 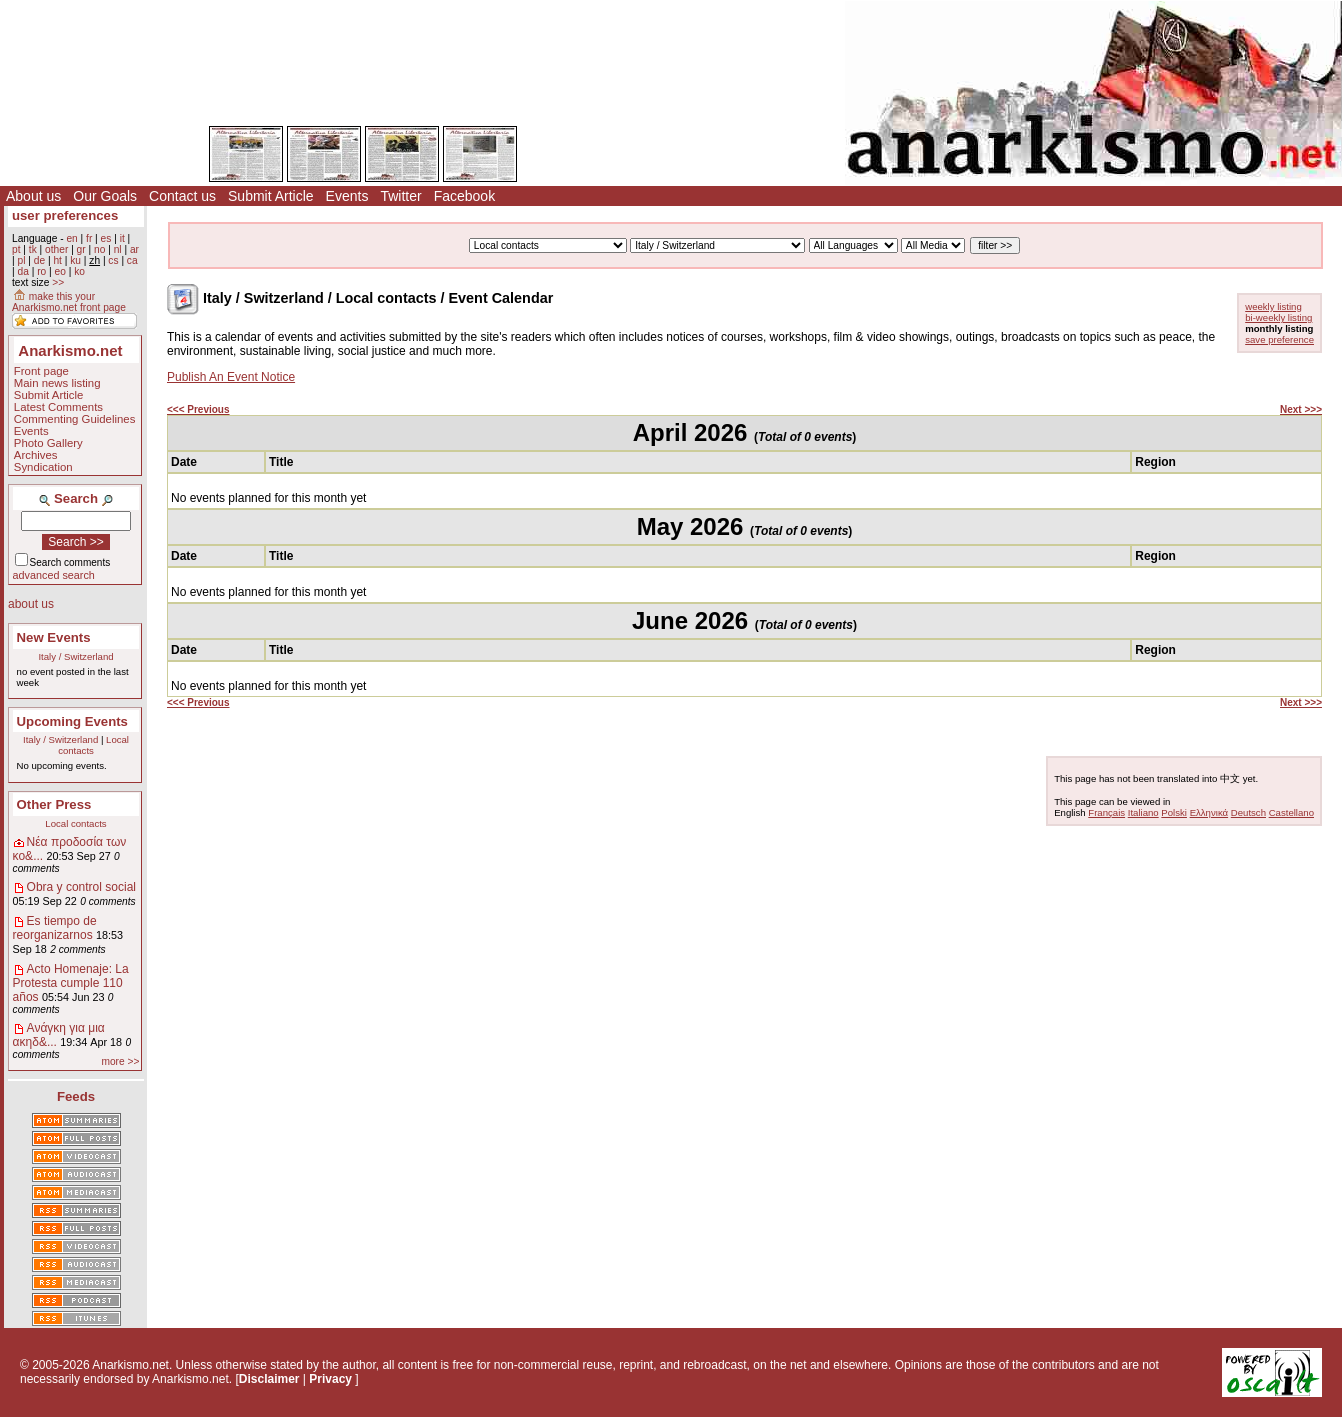 I want to click on es, so click(x=106, y=238).